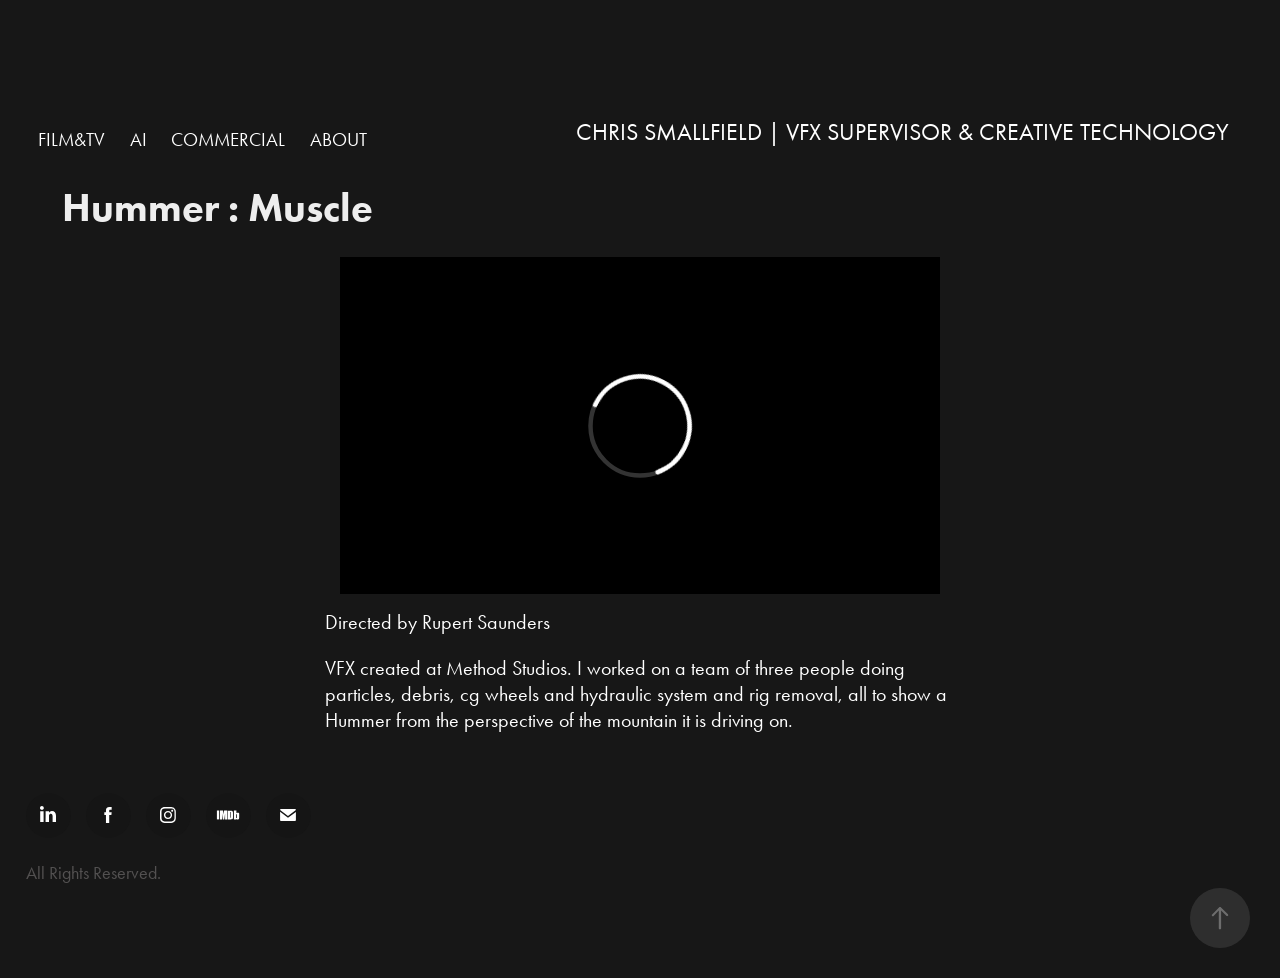 The height and width of the screenshot is (978, 1280). Describe the element at coordinates (71, 139) in the screenshot. I see `Film&TV` at that location.